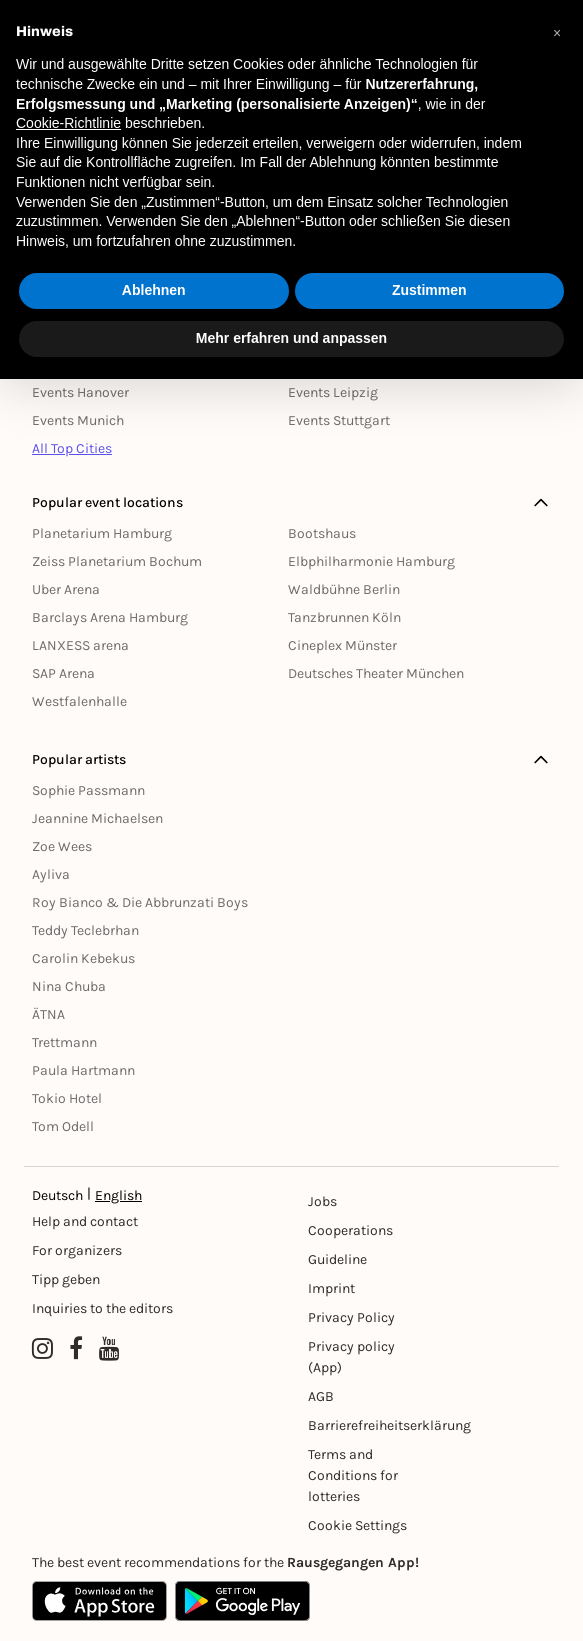 The width and height of the screenshot is (583, 1641). Describe the element at coordinates (85, 1221) in the screenshot. I see `Help and contact` at that location.